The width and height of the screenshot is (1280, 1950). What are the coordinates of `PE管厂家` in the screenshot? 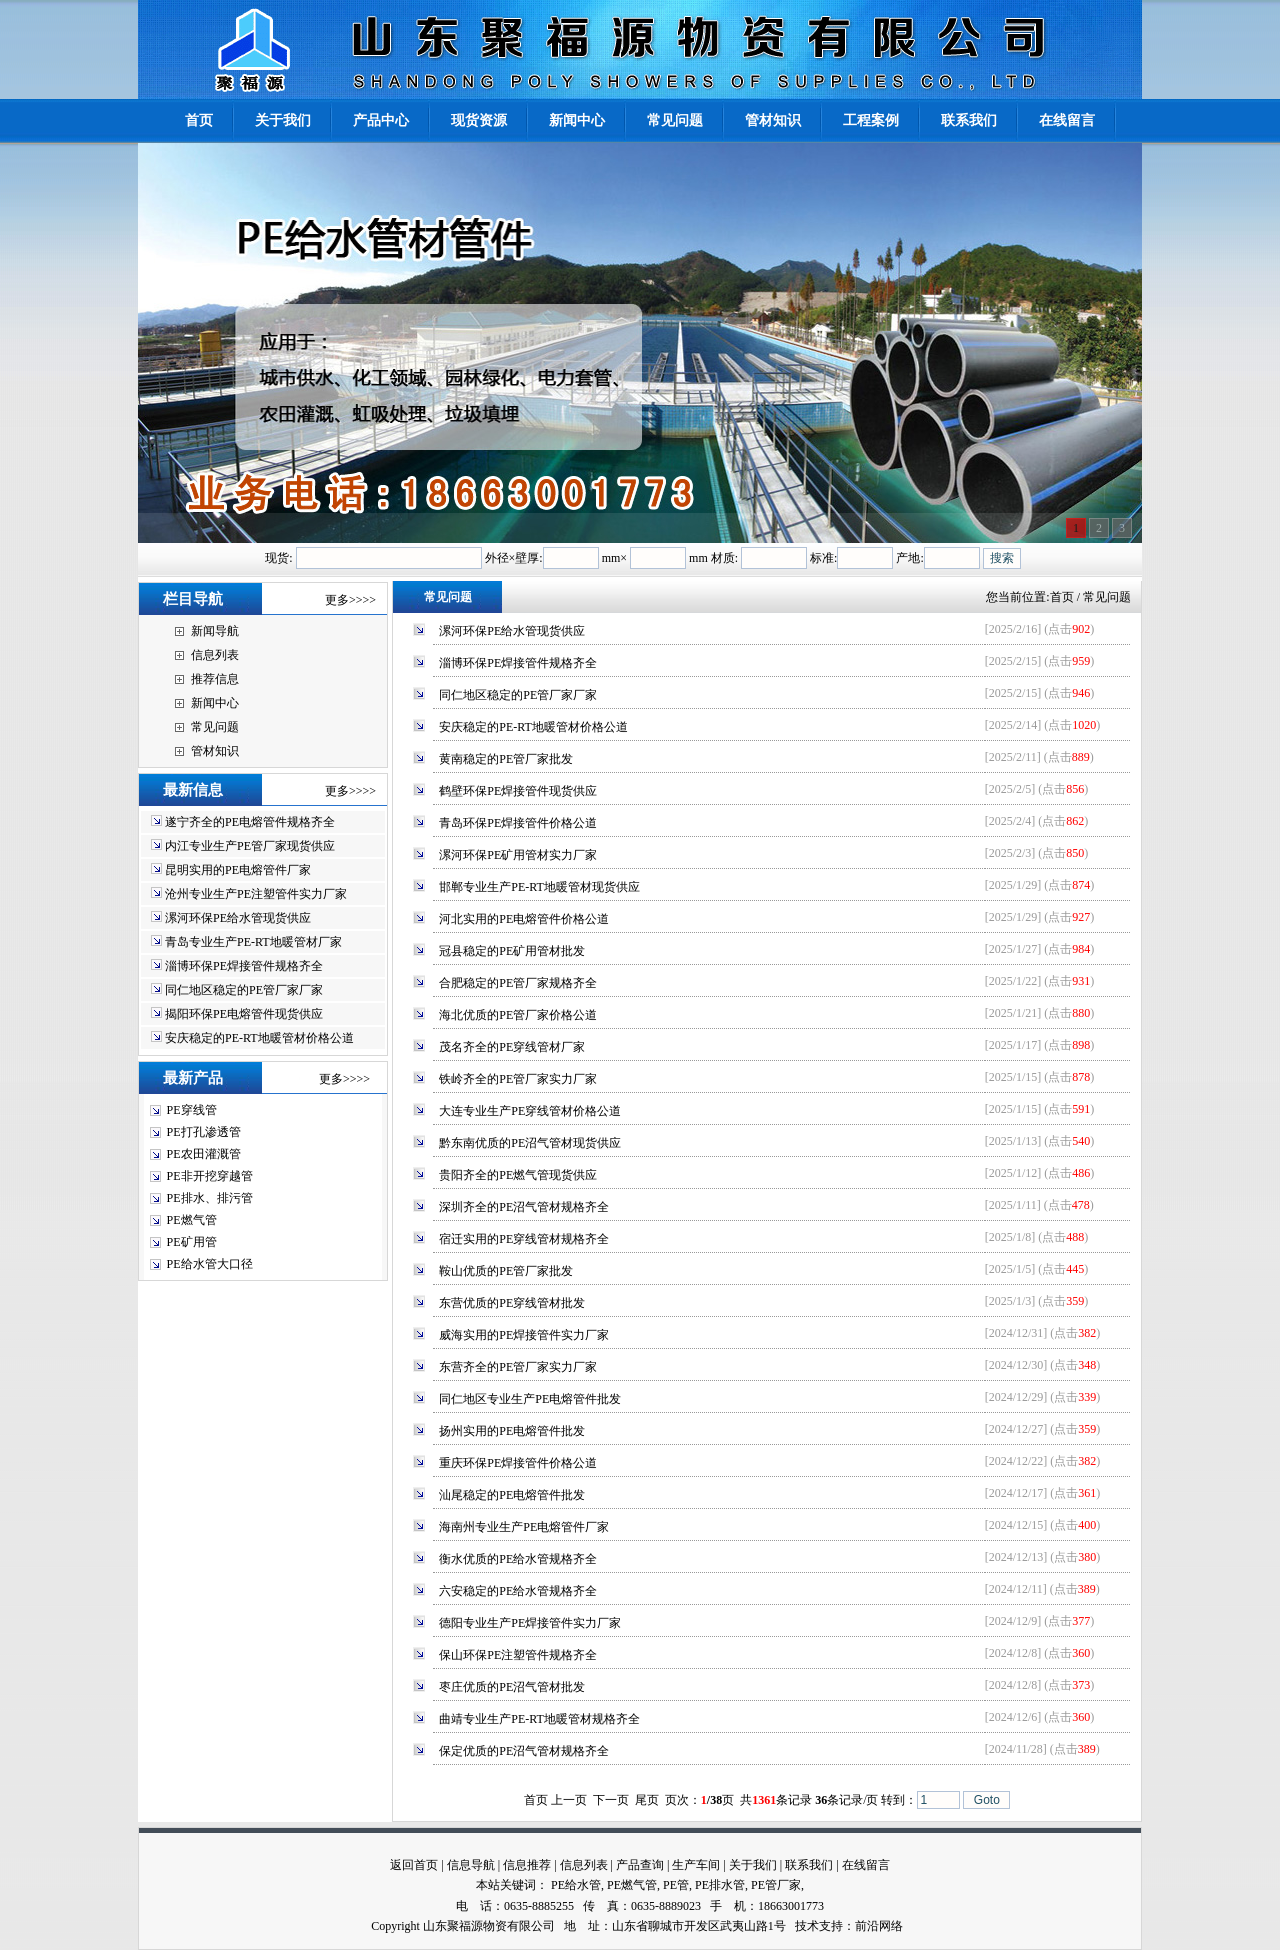 It's located at (776, 1885).